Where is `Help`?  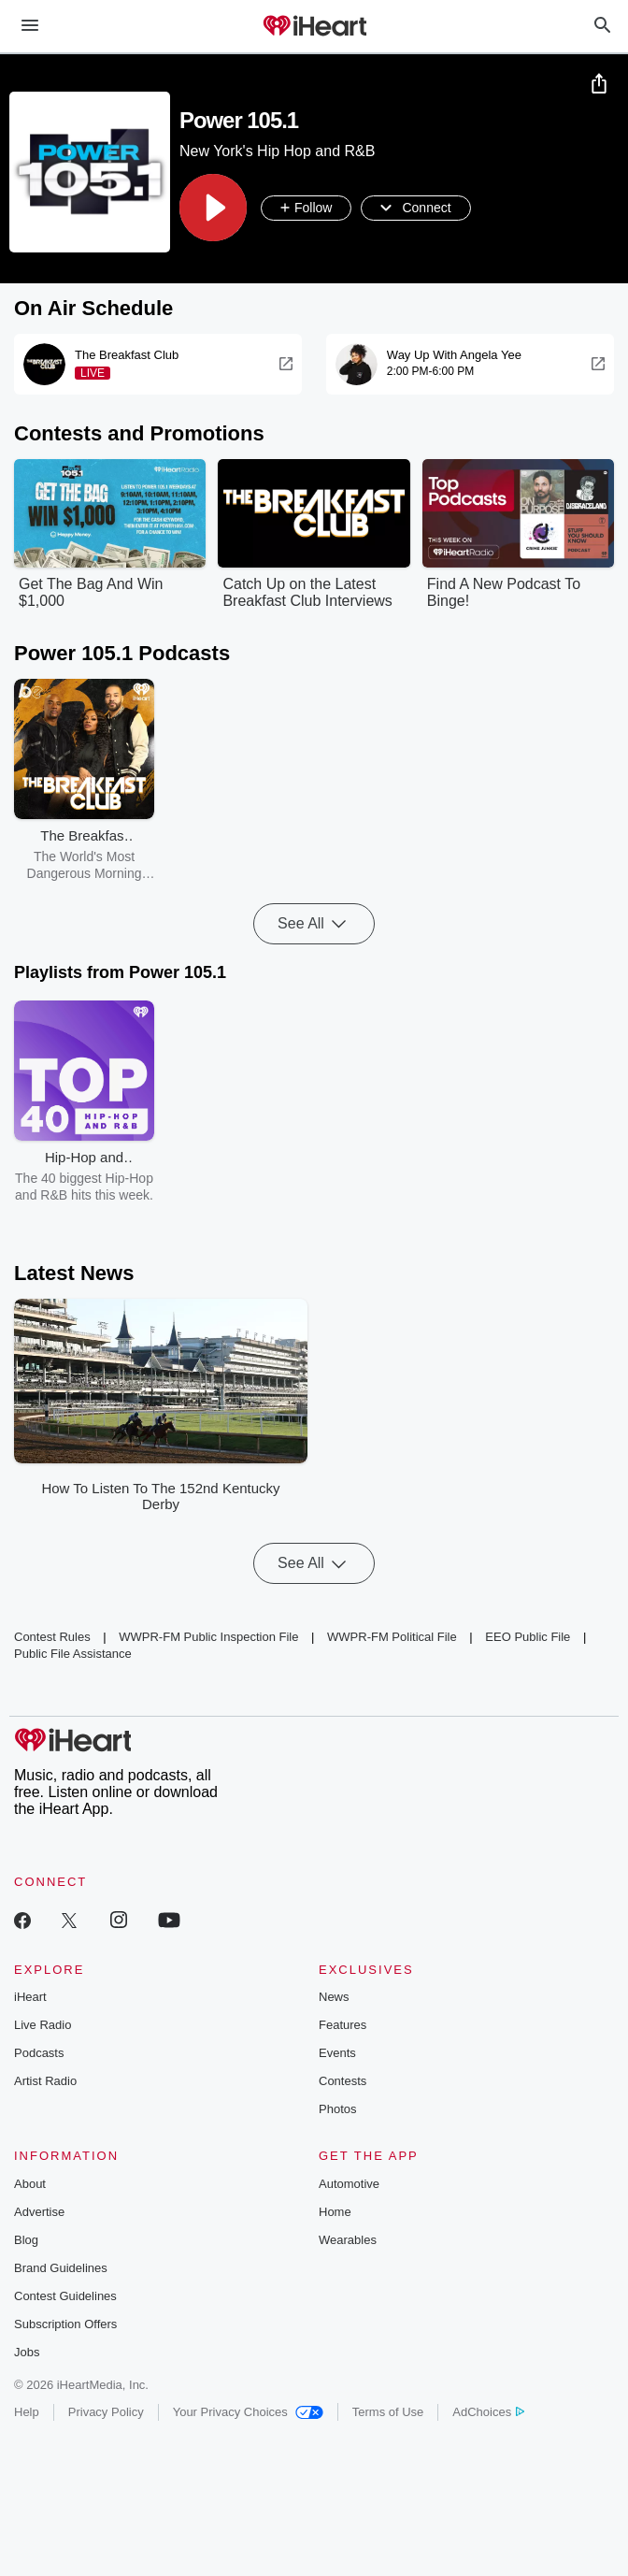 Help is located at coordinates (26, 2413).